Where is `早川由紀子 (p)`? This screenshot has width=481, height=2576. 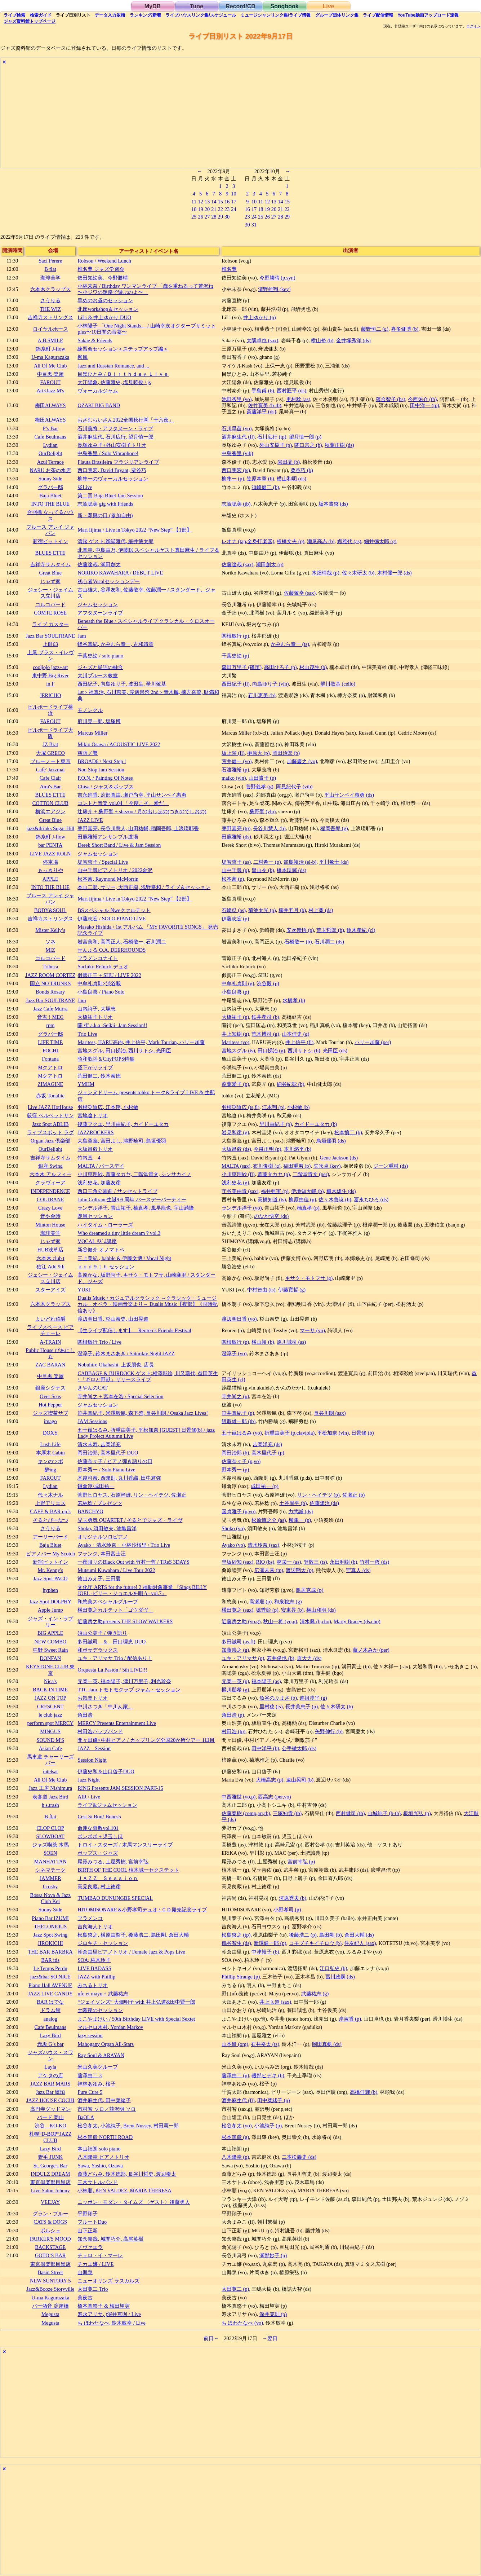 早川由紀子 (p) is located at coordinates (275, 1124).